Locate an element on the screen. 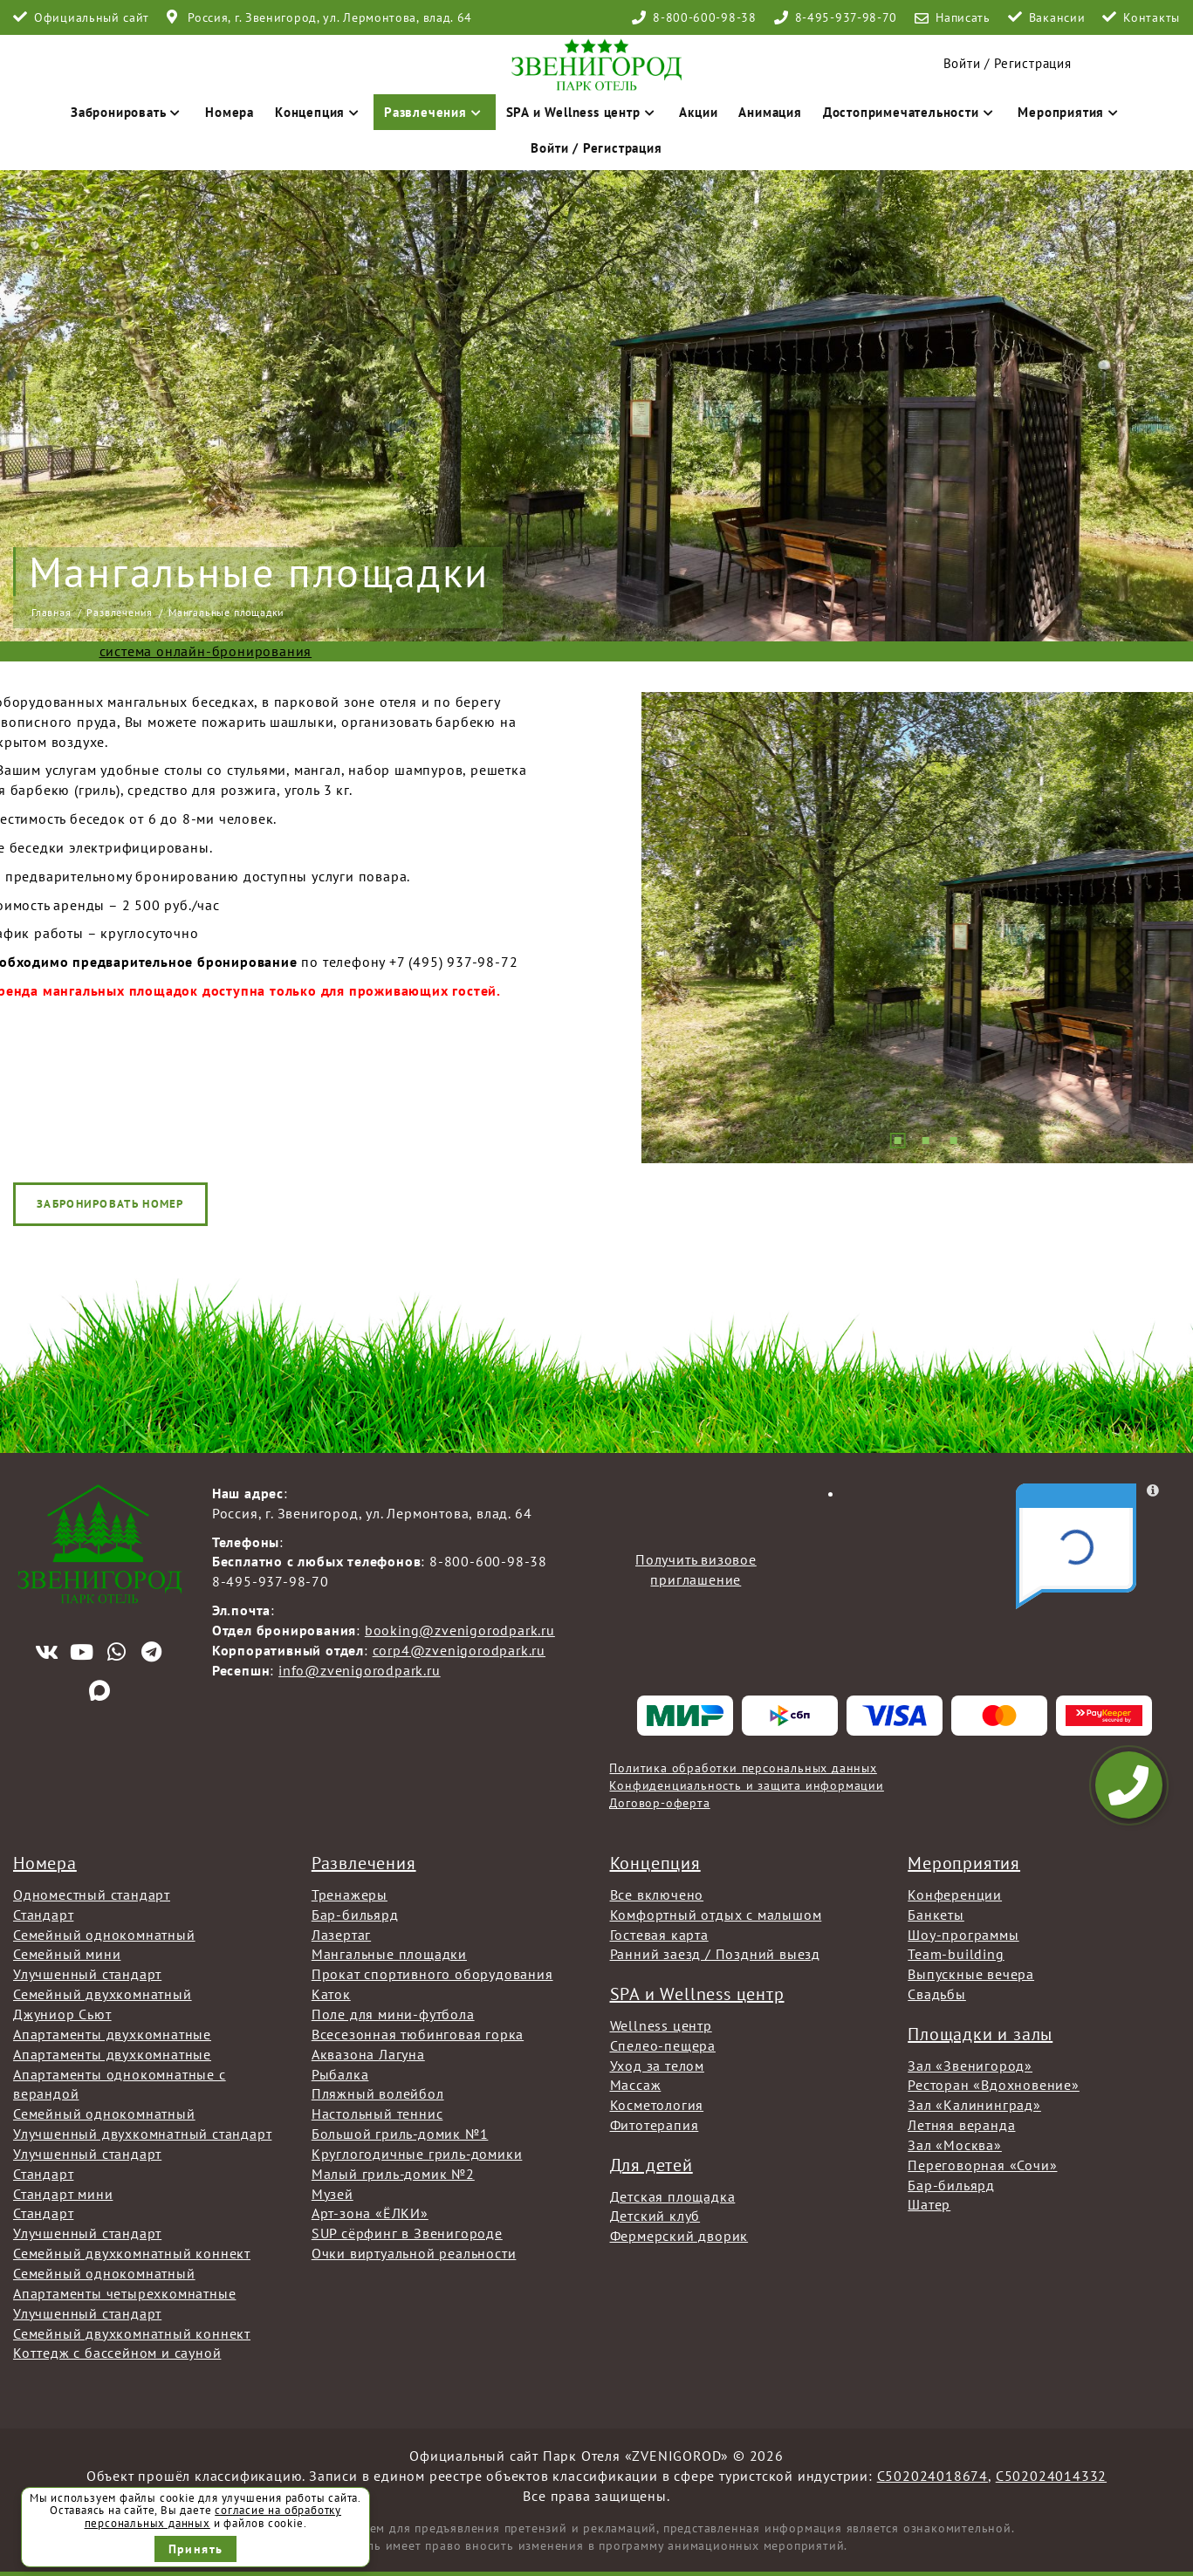  Политика обработки персональных данных is located at coordinates (742, 1768).